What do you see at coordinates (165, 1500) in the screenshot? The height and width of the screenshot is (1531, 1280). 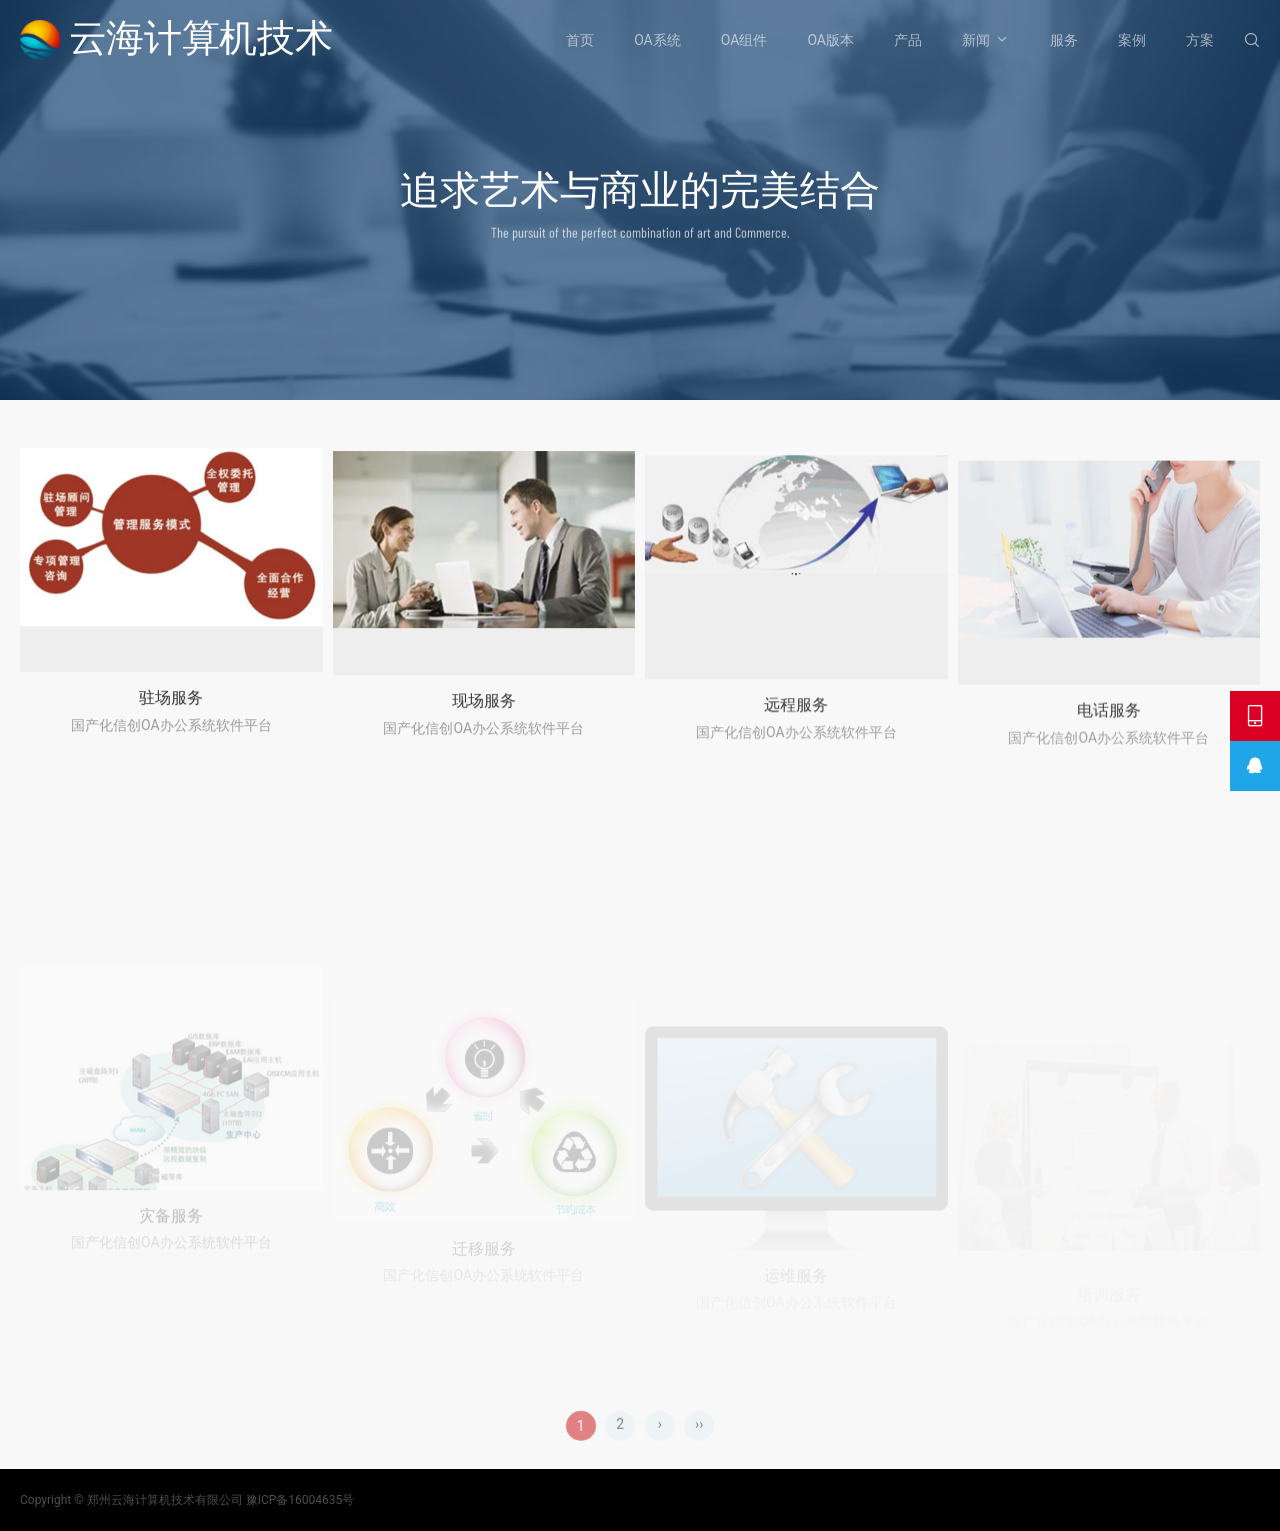 I see `郑州云海计算机技术有限公司` at bounding box center [165, 1500].